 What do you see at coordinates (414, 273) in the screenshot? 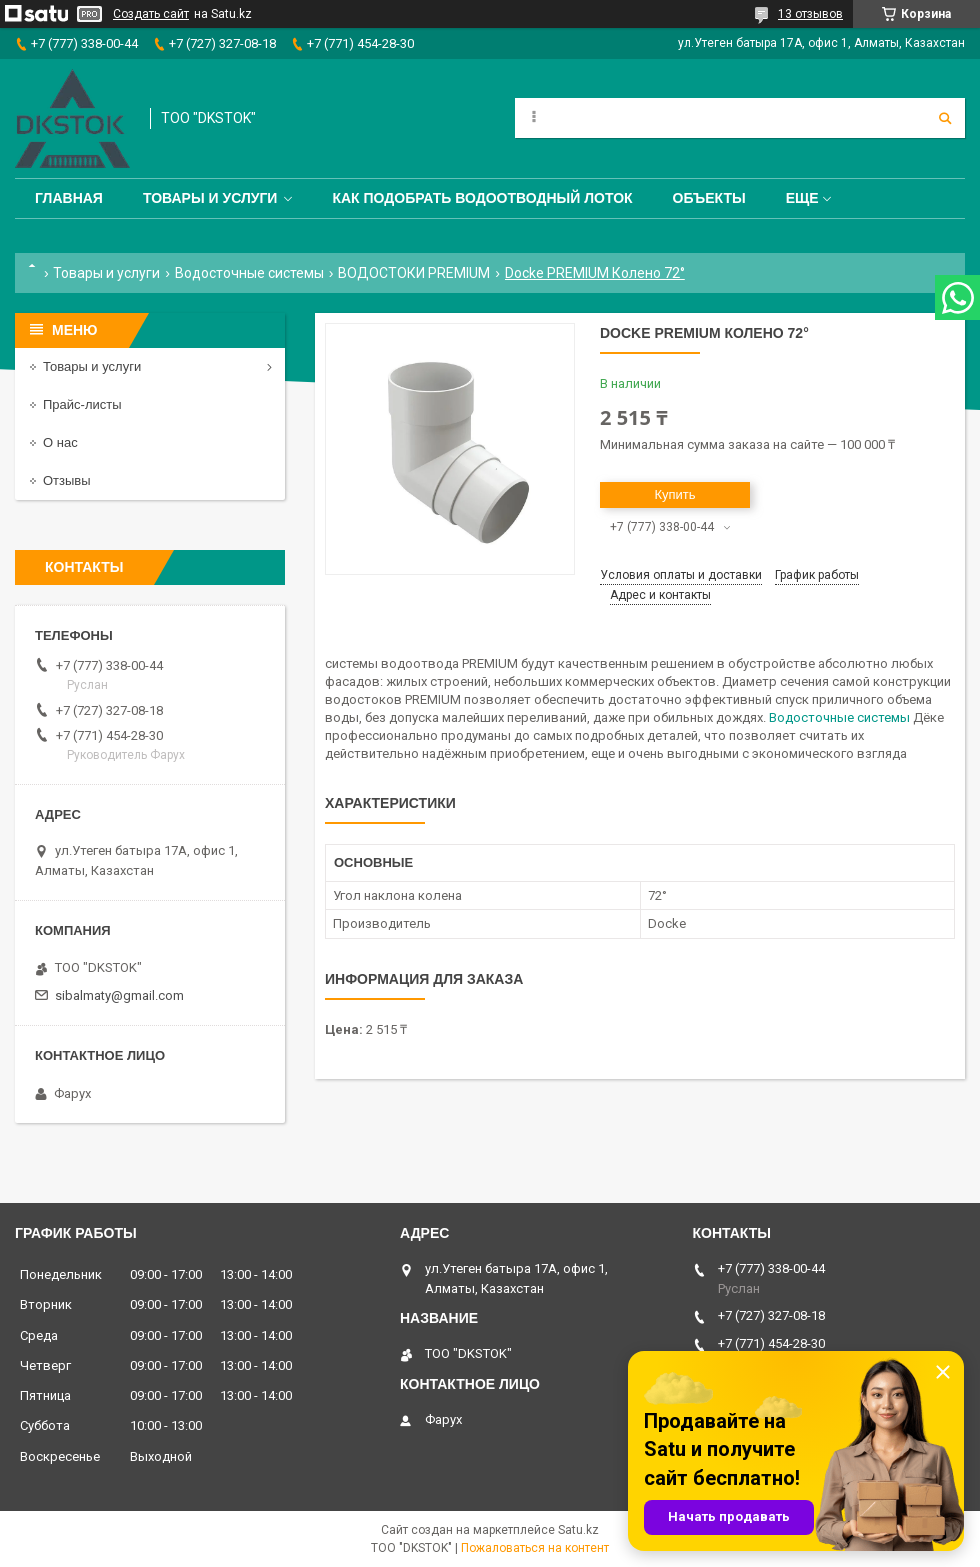
I see `ВОДОСТОКИ PREMIUM` at bounding box center [414, 273].